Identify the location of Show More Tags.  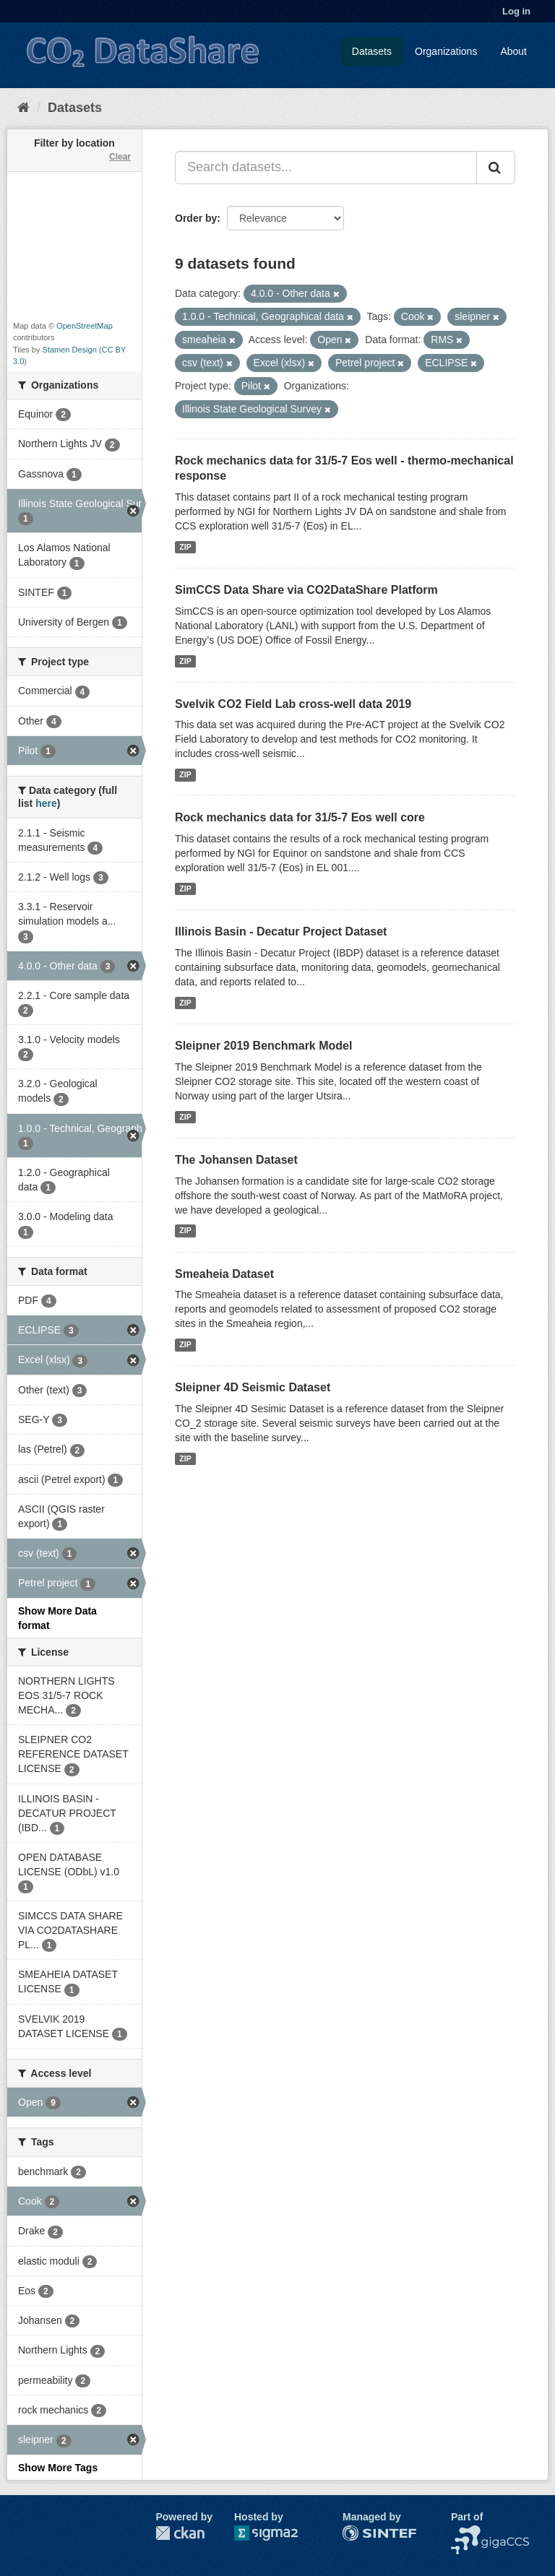
(58, 2467).